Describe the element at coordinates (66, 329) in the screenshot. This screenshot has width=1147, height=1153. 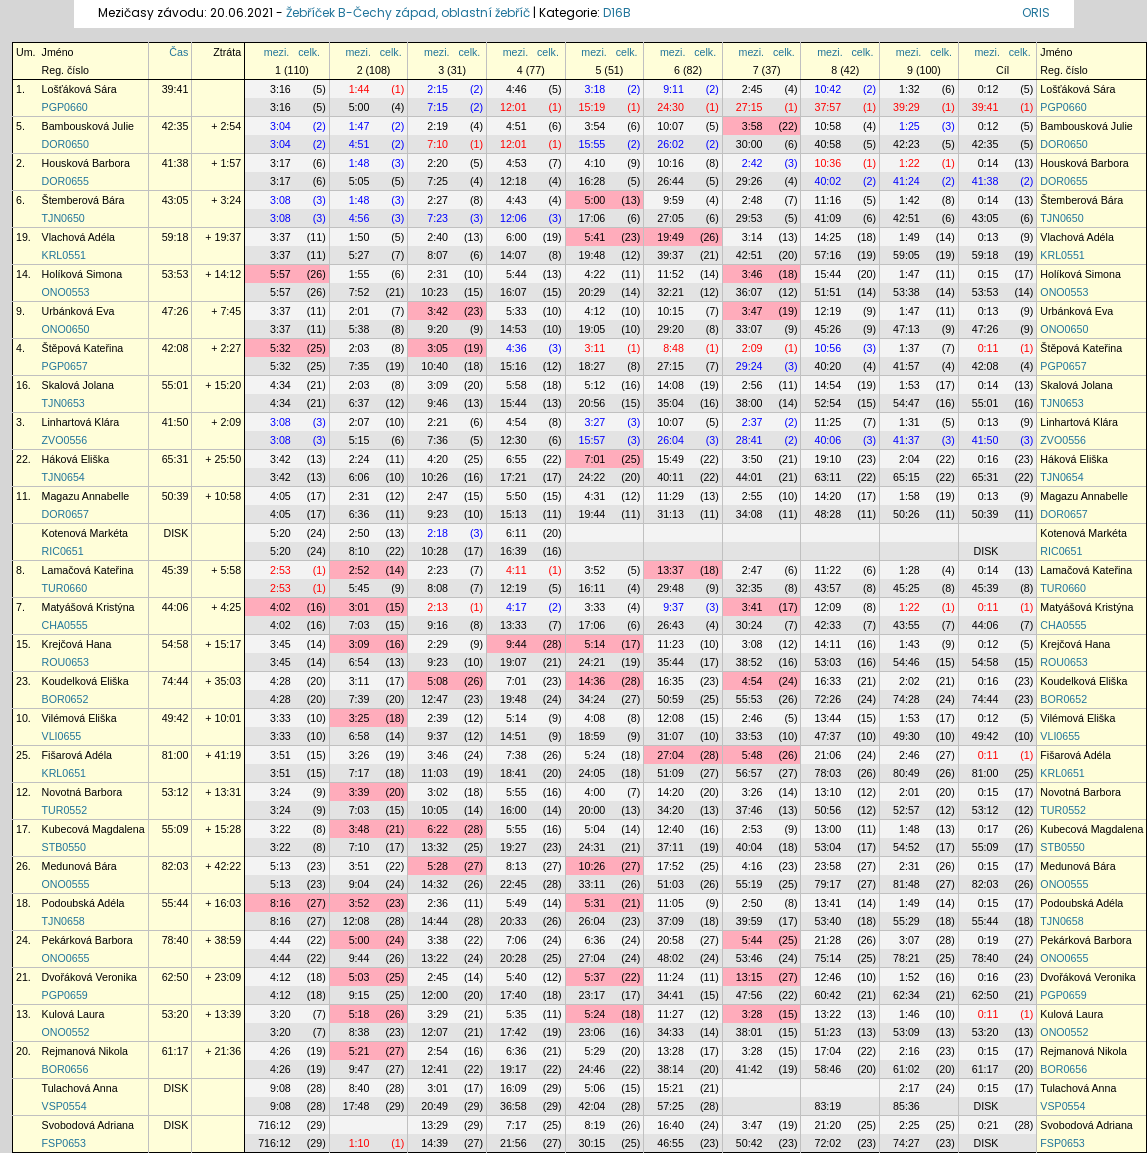
I see `ONO0650` at that location.